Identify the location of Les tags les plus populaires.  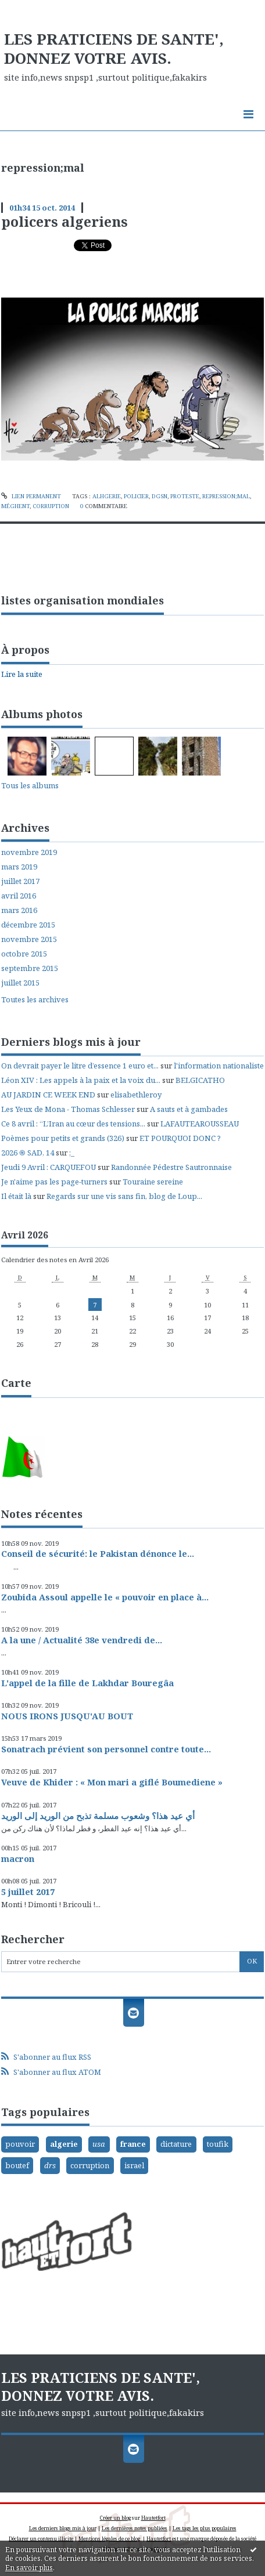
(205, 2528).